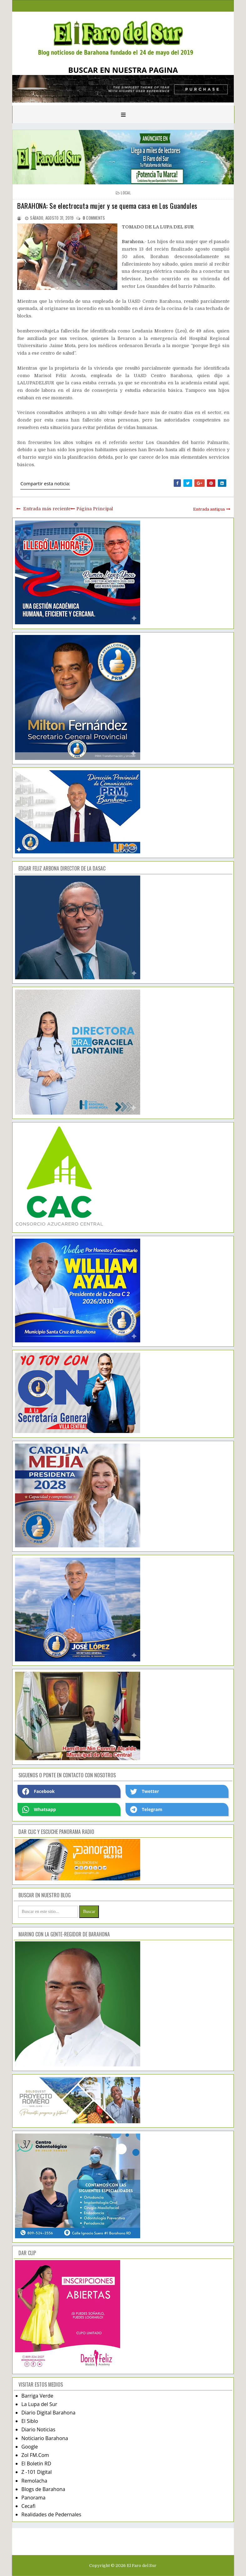  Describe the element at coordinates (36, 2472) in the screenshot. I see `Z -101 Digital` at that location.